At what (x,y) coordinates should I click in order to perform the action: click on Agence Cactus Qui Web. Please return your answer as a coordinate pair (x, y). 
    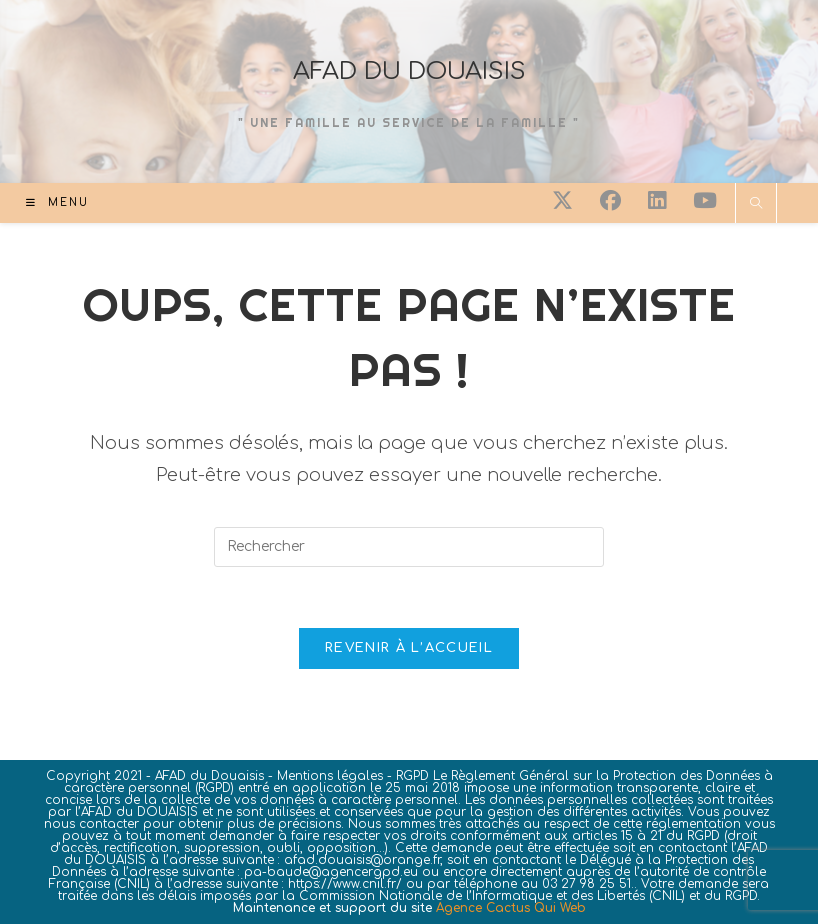
    Looking at the image, I should click on (511, 908).